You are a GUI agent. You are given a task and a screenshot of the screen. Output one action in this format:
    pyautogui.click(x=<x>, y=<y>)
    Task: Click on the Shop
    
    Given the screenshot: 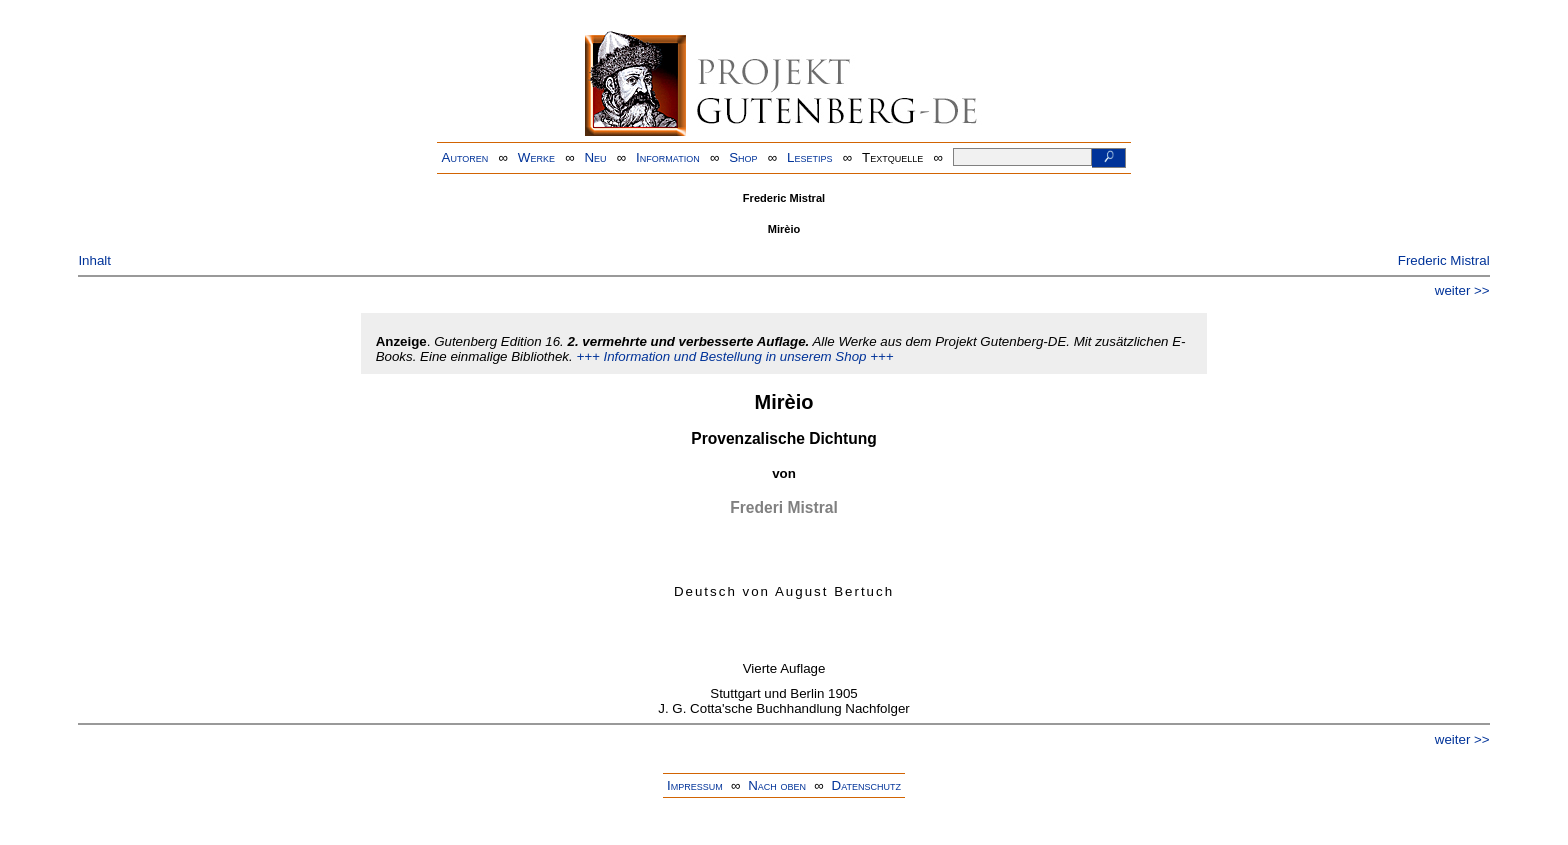 What is the action you would take?
    pyautogui.click(x=743, y=157)
    